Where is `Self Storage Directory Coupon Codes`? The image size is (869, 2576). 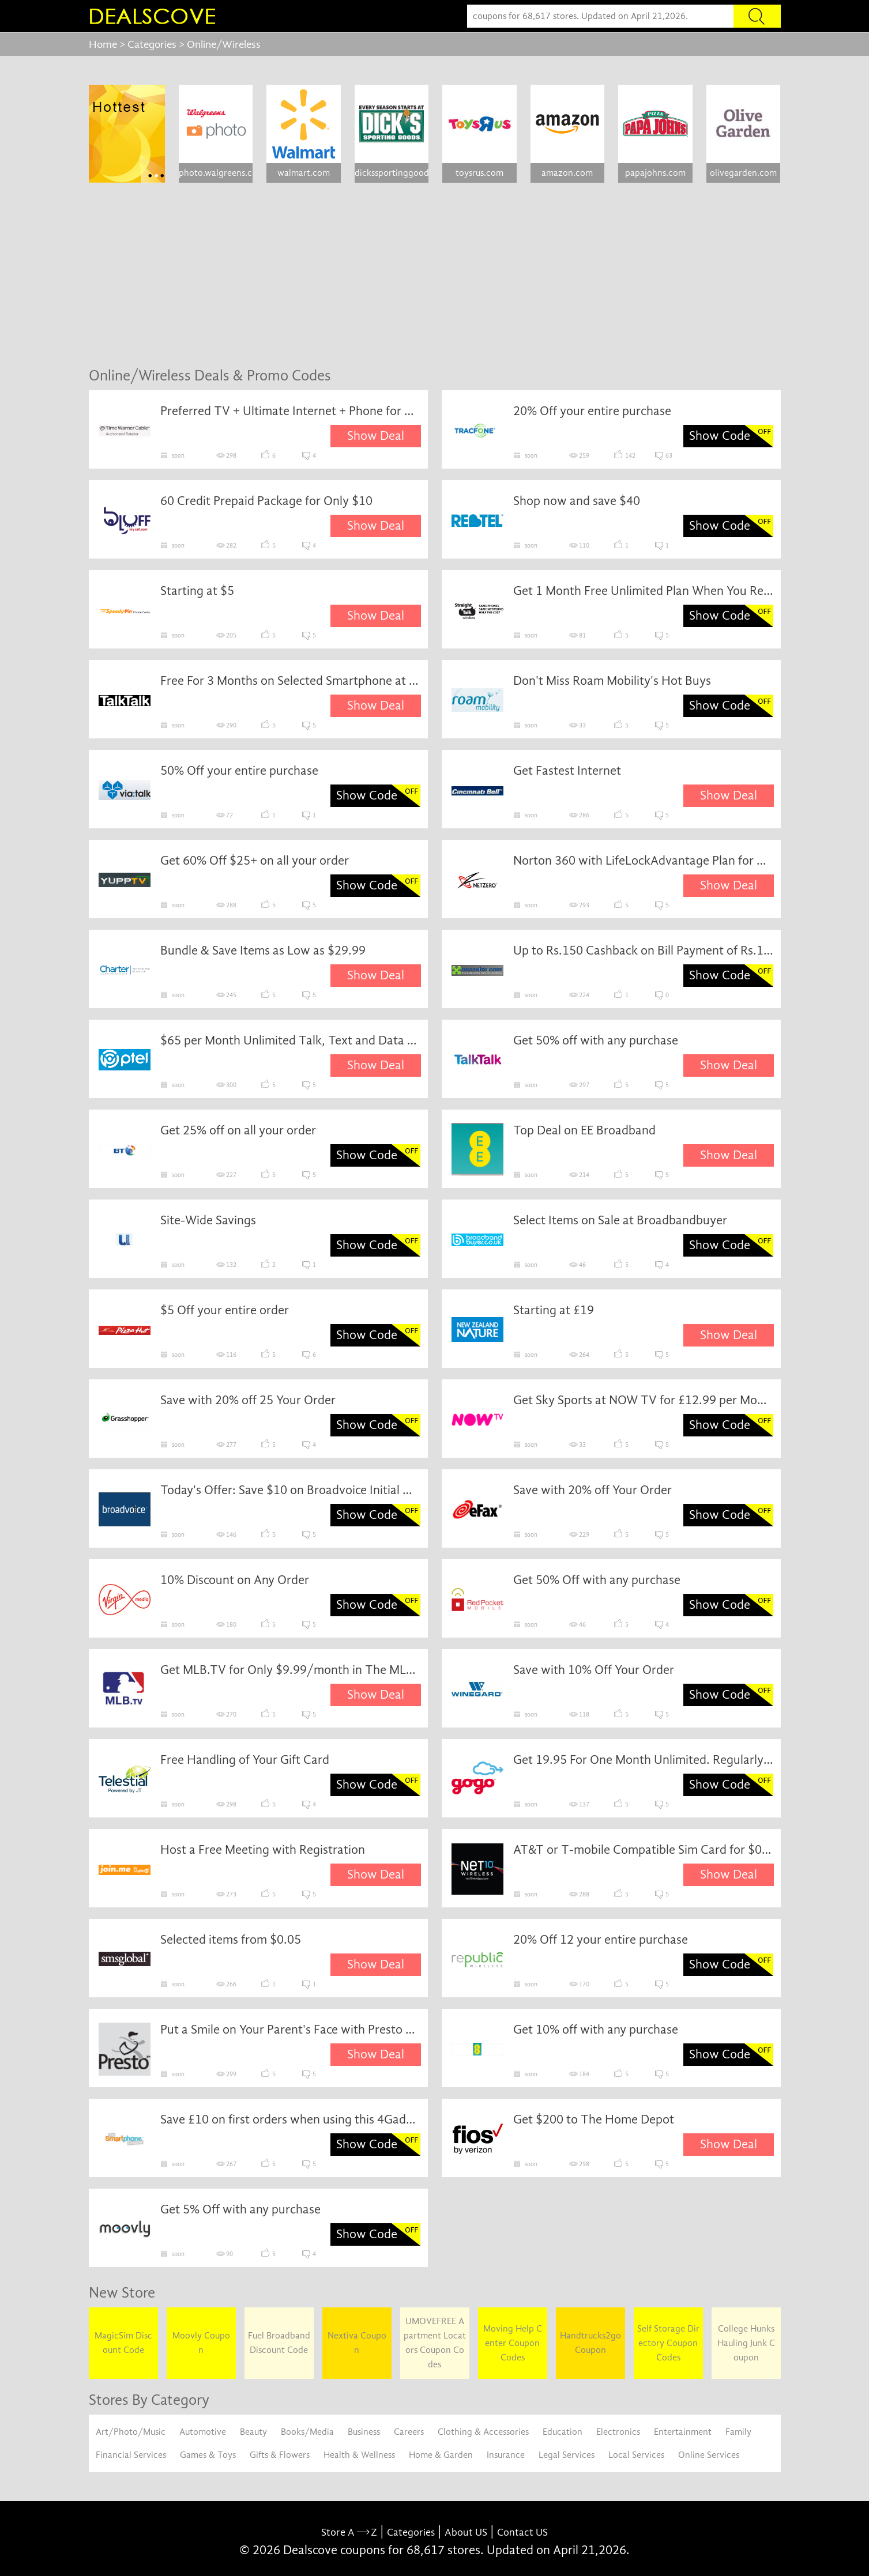 Self Storage Directory Coupon Codes is located at coordinates (668, 2343).